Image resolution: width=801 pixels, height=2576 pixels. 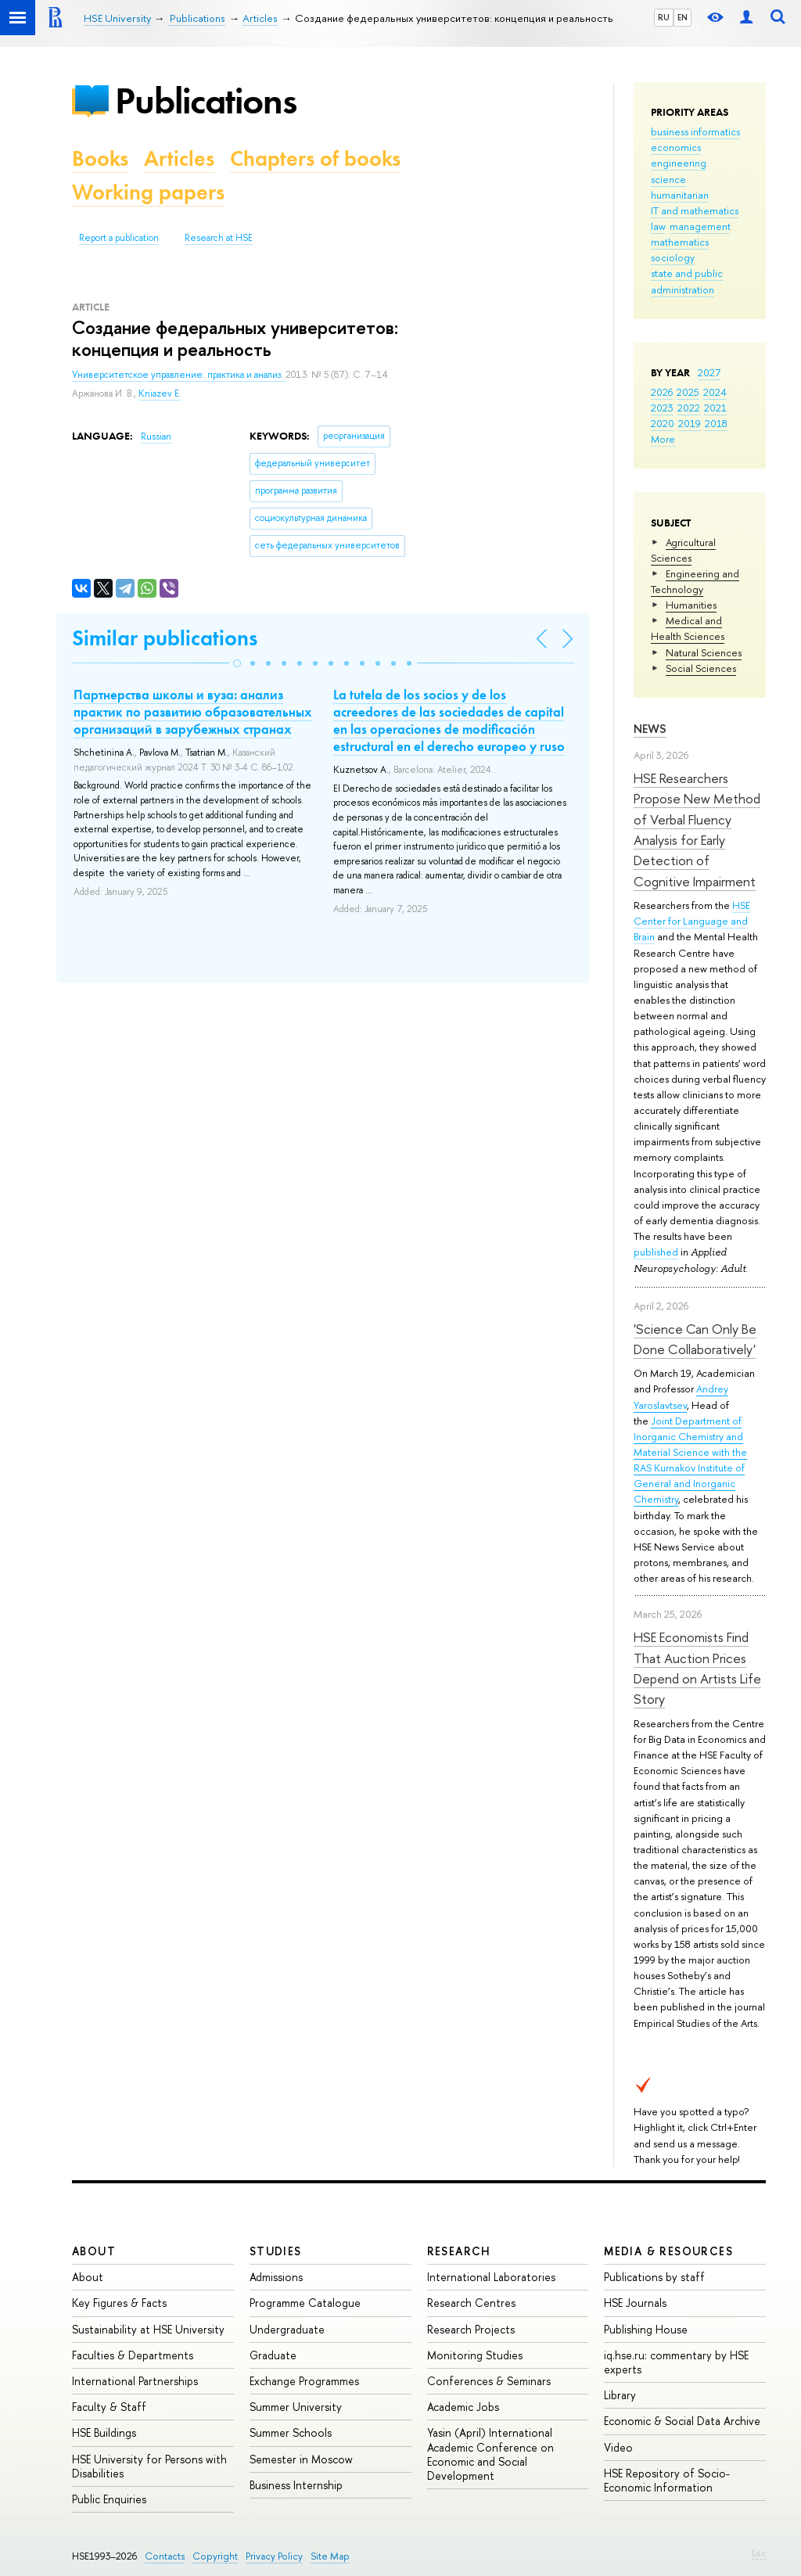 I want to click on 2023, so click(x=662, y=408).